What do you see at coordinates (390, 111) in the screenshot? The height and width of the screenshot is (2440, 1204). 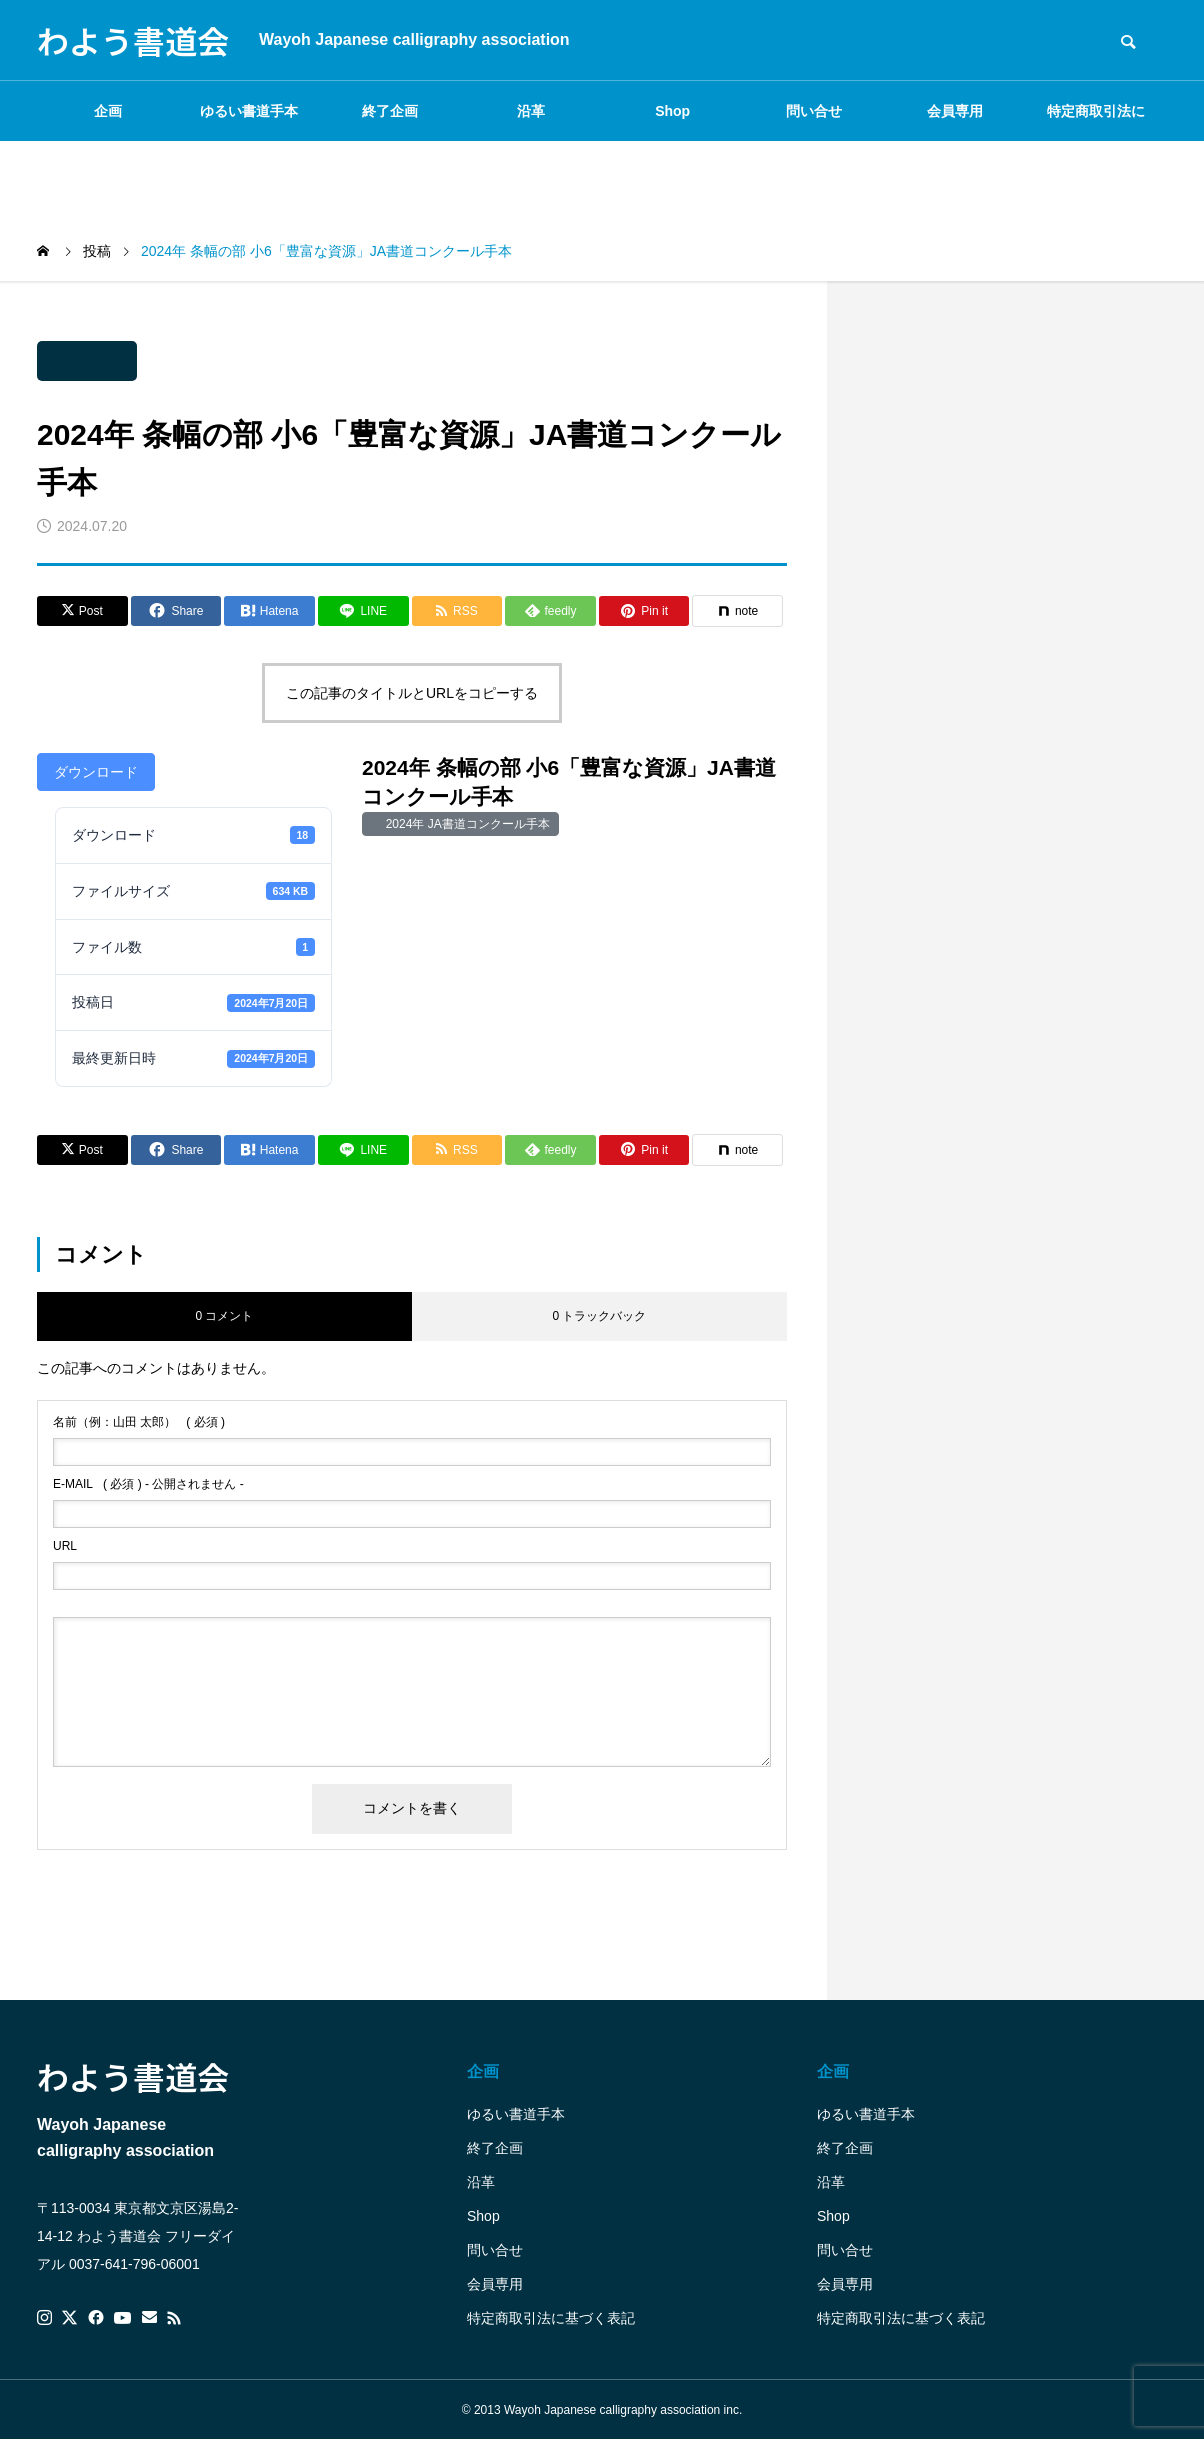 I see `終了企画` at bounding box center [390, 111].